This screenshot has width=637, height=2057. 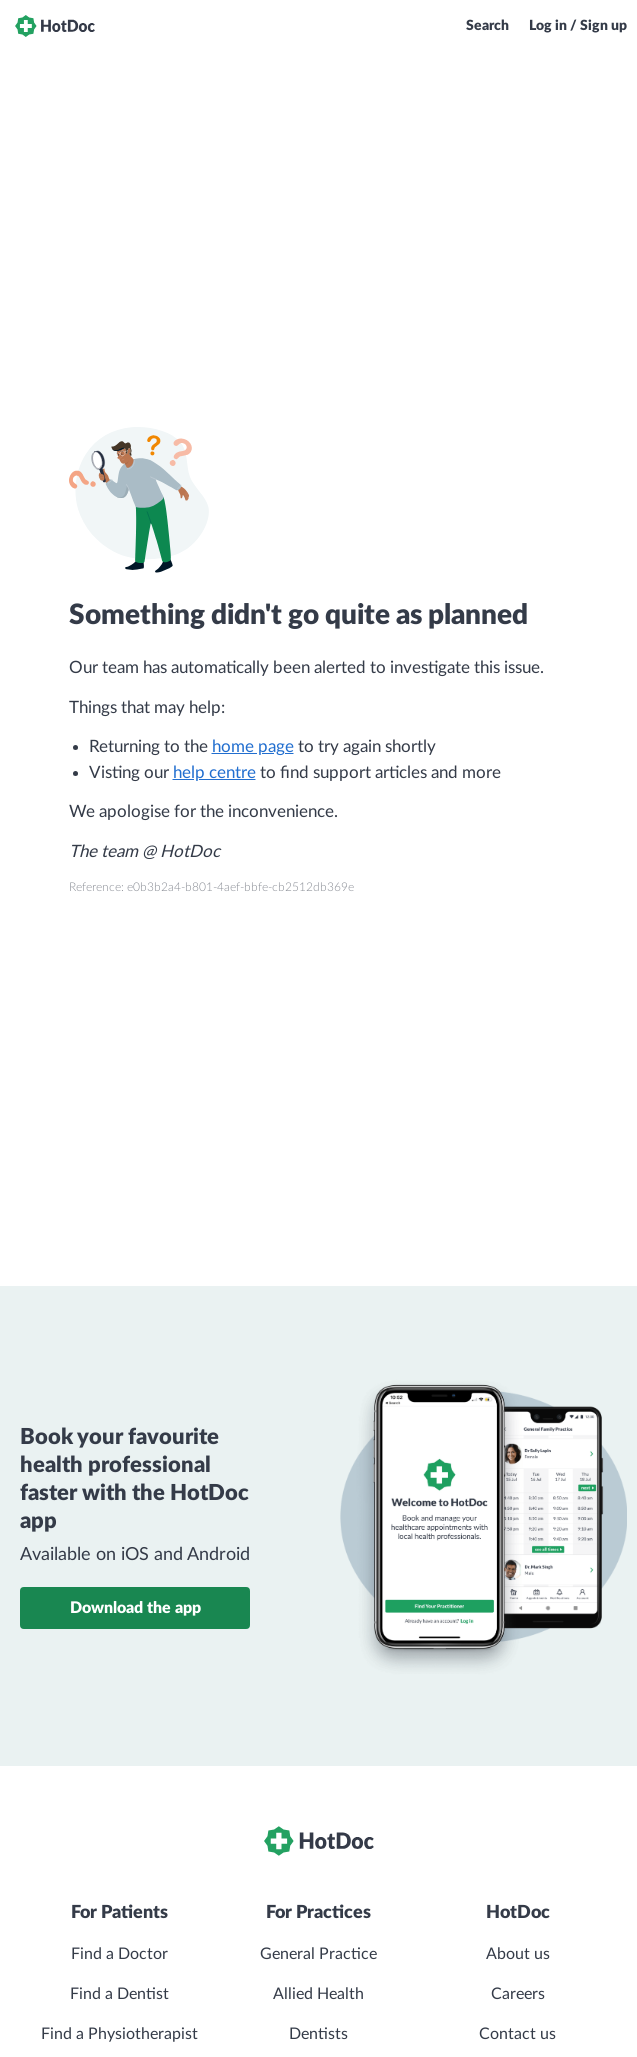 What do you see at coordinates (119, 1954) in the screenshot?
I see `Find a Doctor` at bounding box center [119, 1954].